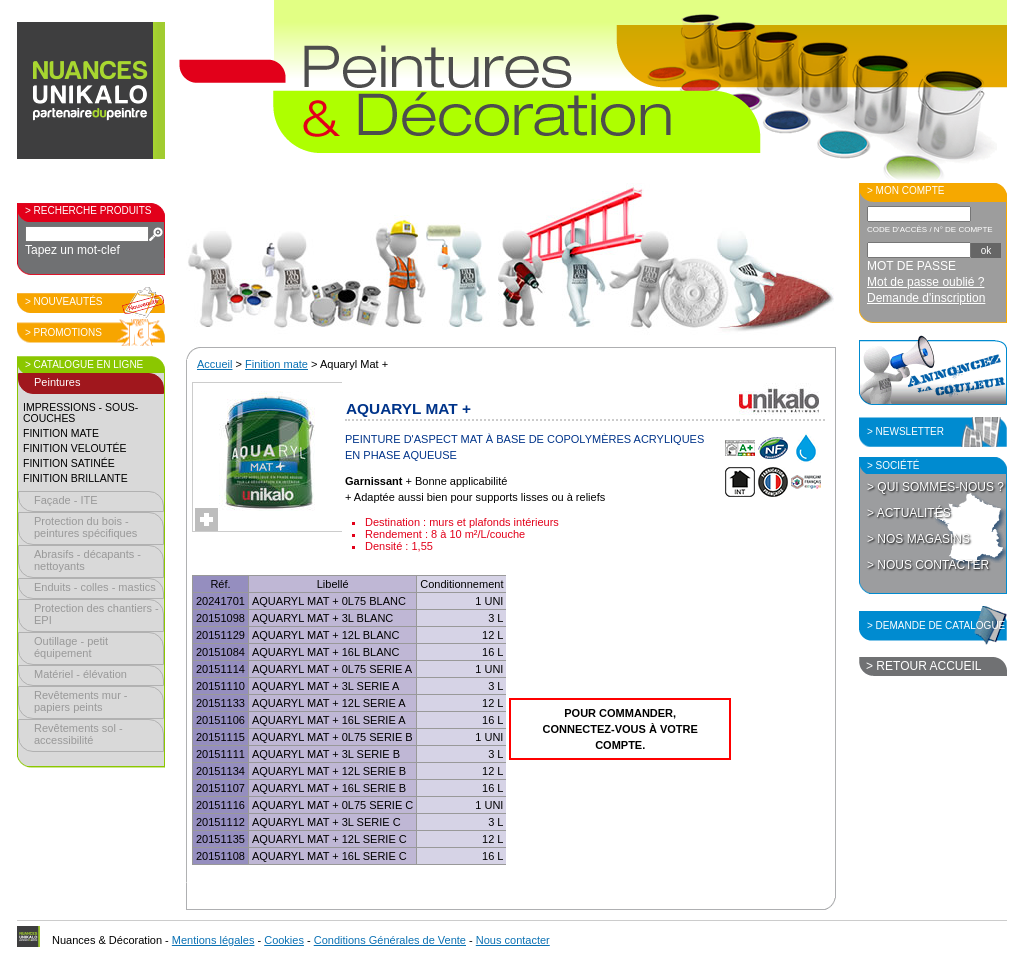 Image resolution: width=1024 pixels, height=971 pixels. Describe the element at coordinates (284, 940) in the screenshot. I see `Cookies` at that location.